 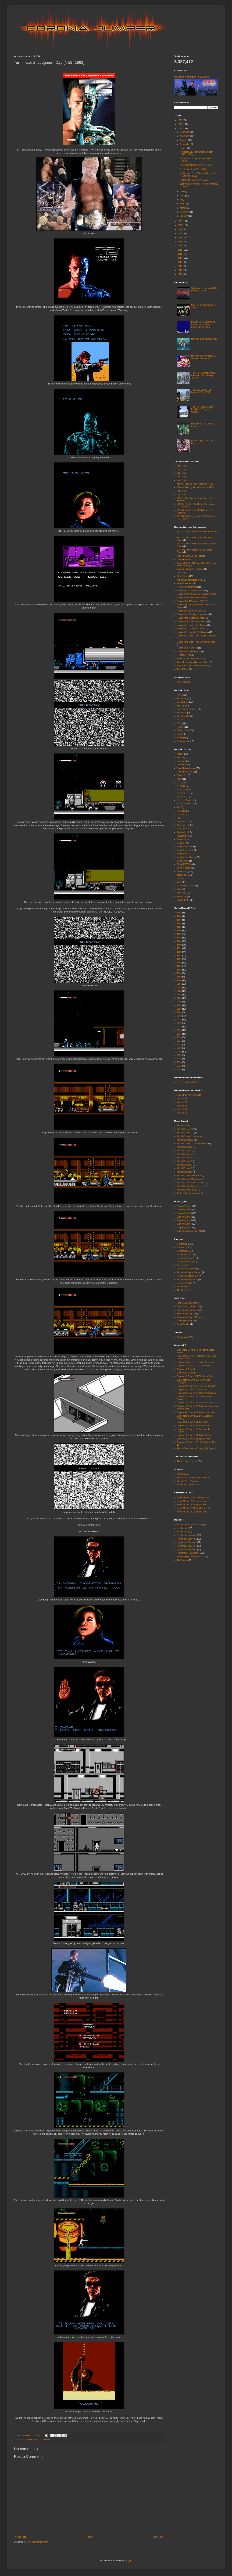 I want to click on Ranking the Elden Ring Overworld Areas, so click(x=196, y=642).